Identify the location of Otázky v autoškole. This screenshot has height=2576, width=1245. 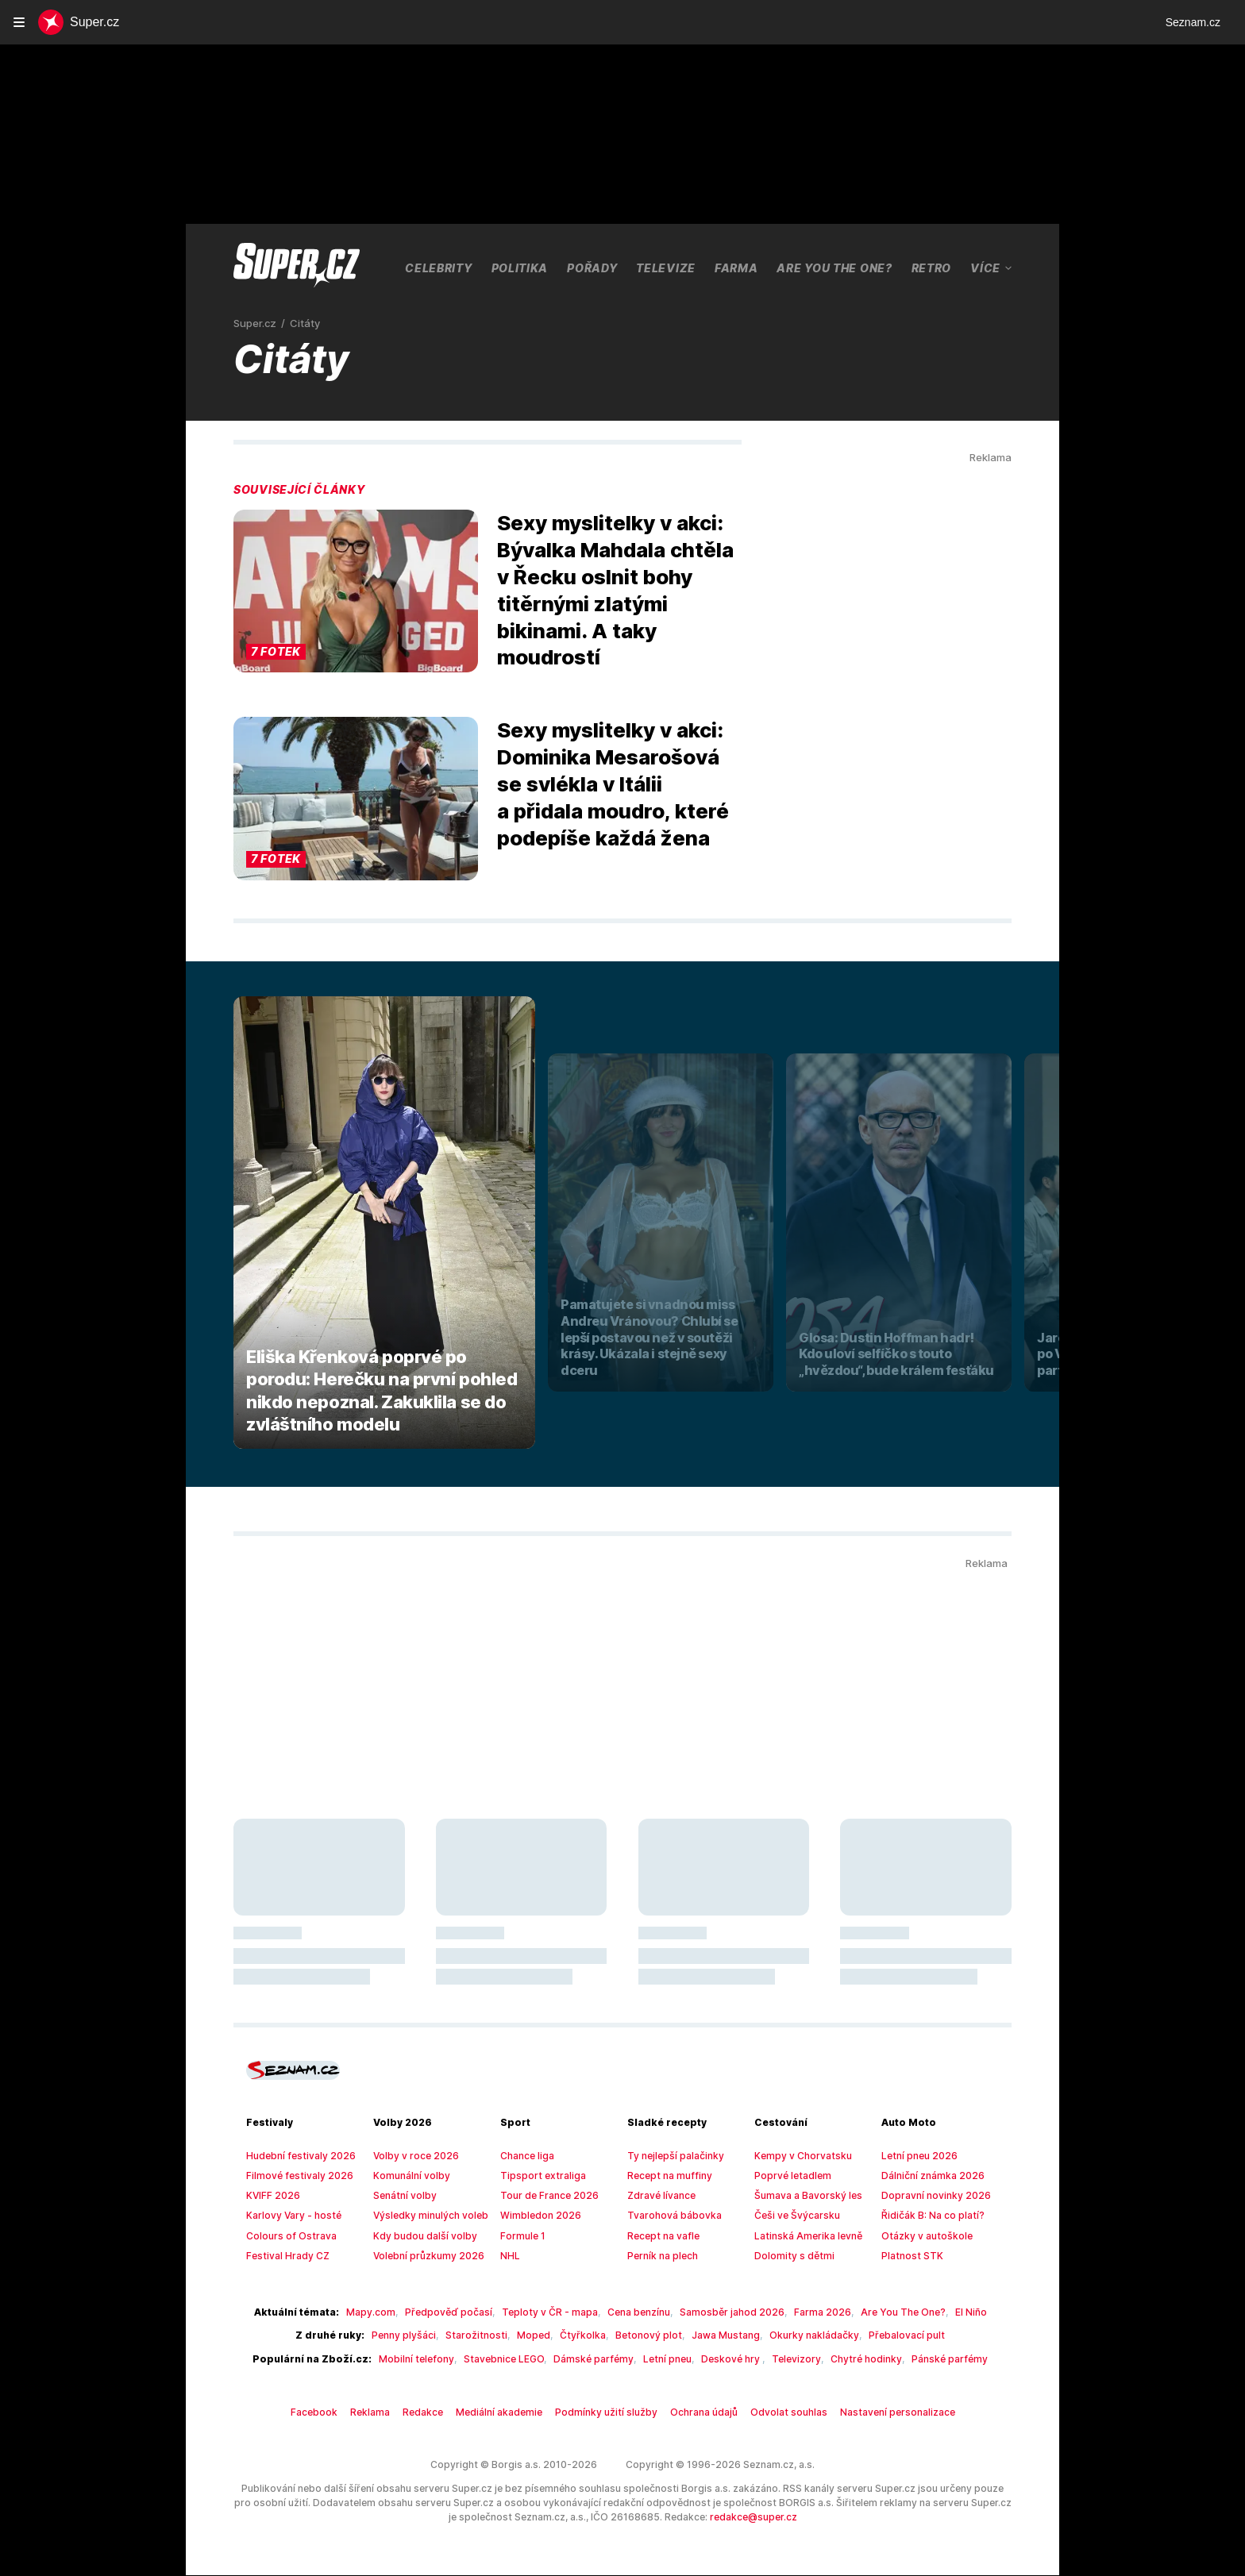
(921, 2236).